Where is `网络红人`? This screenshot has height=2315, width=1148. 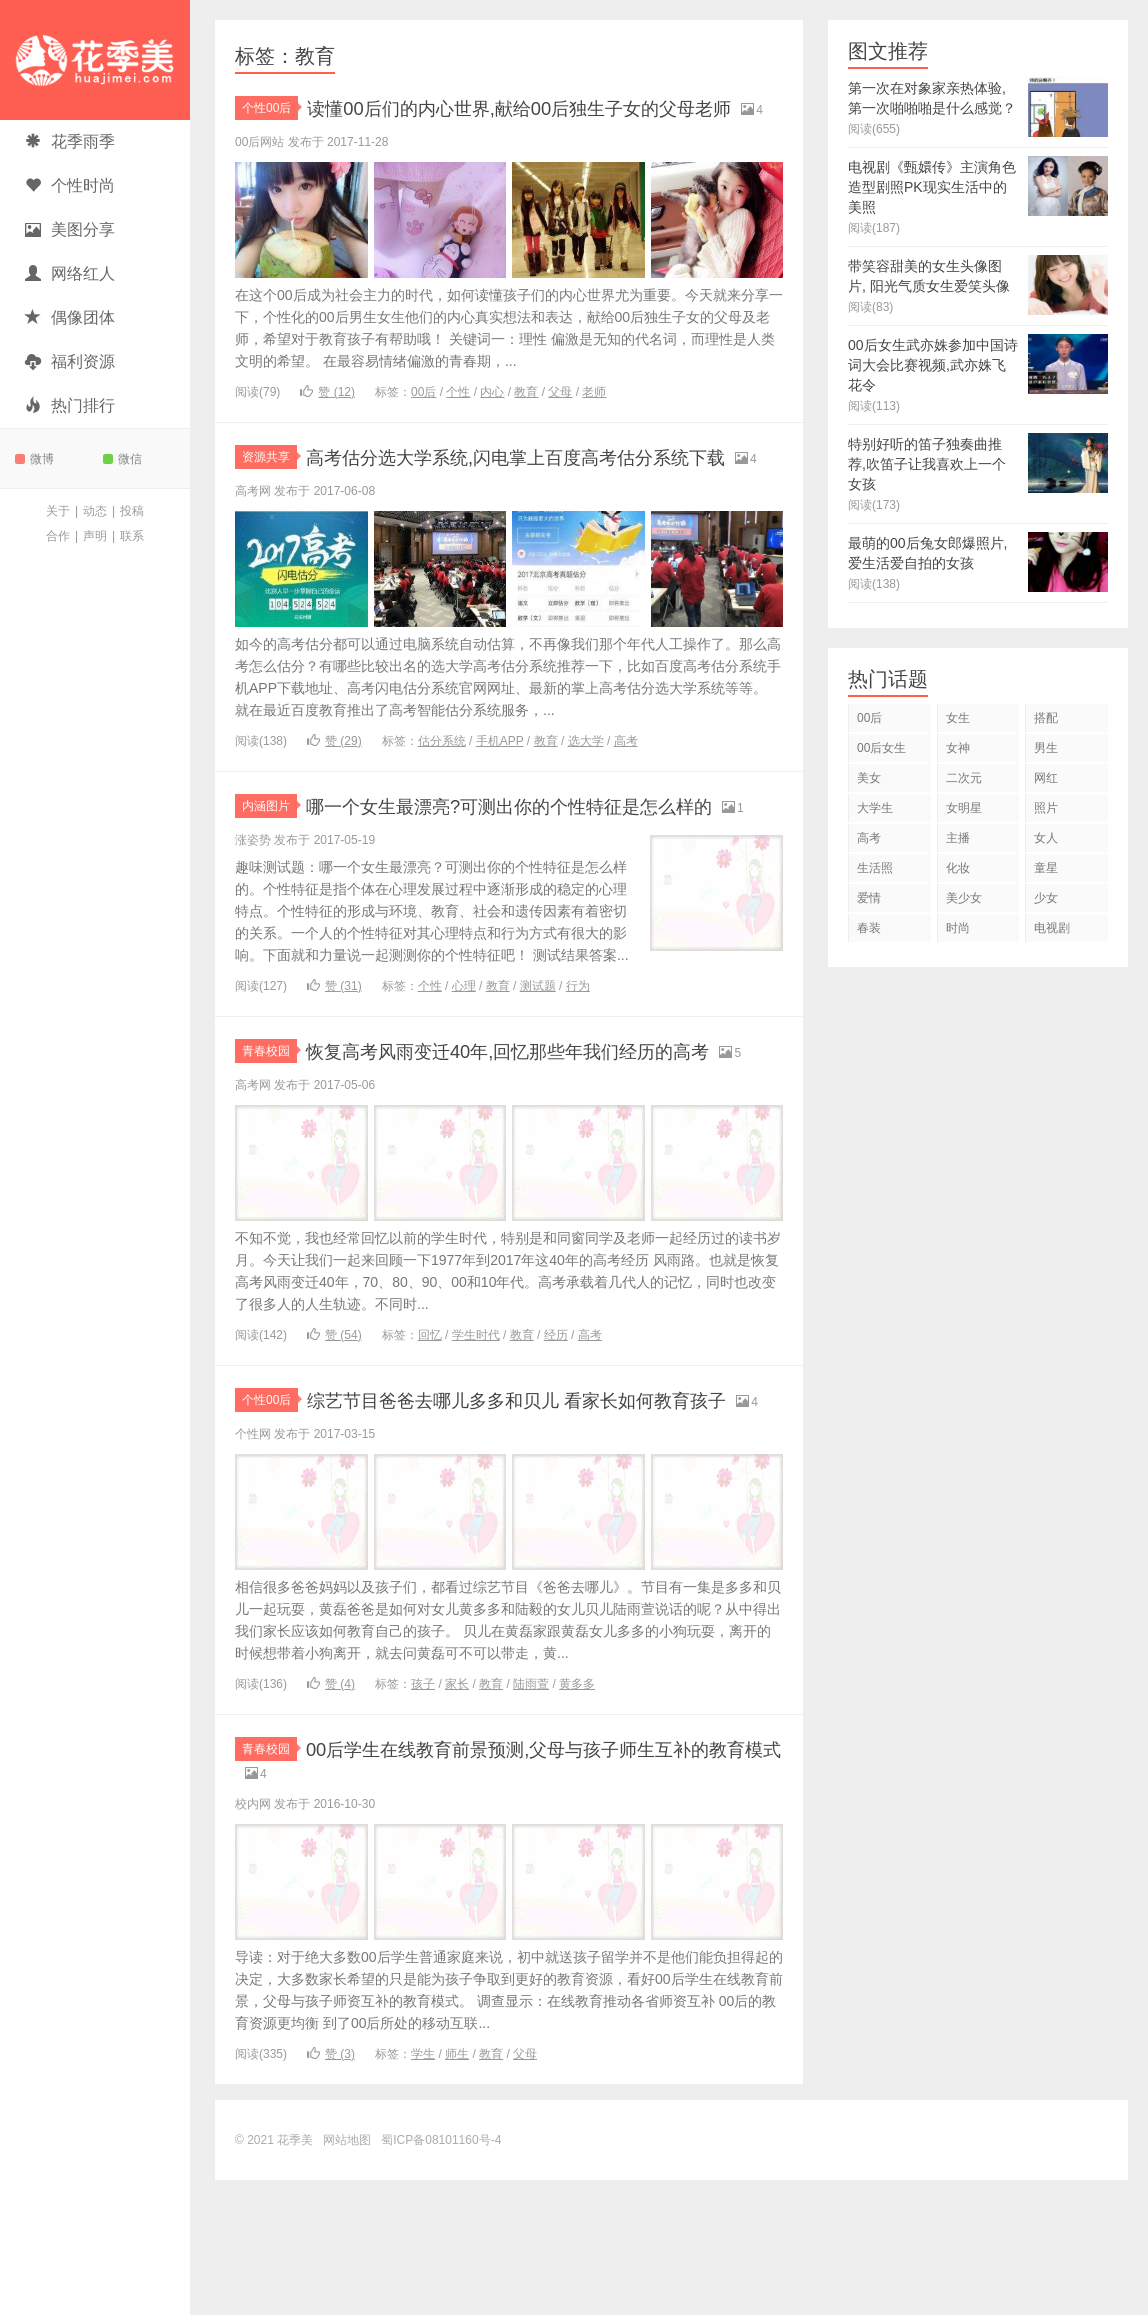
网络红人 is located at coordinates (70, 273).